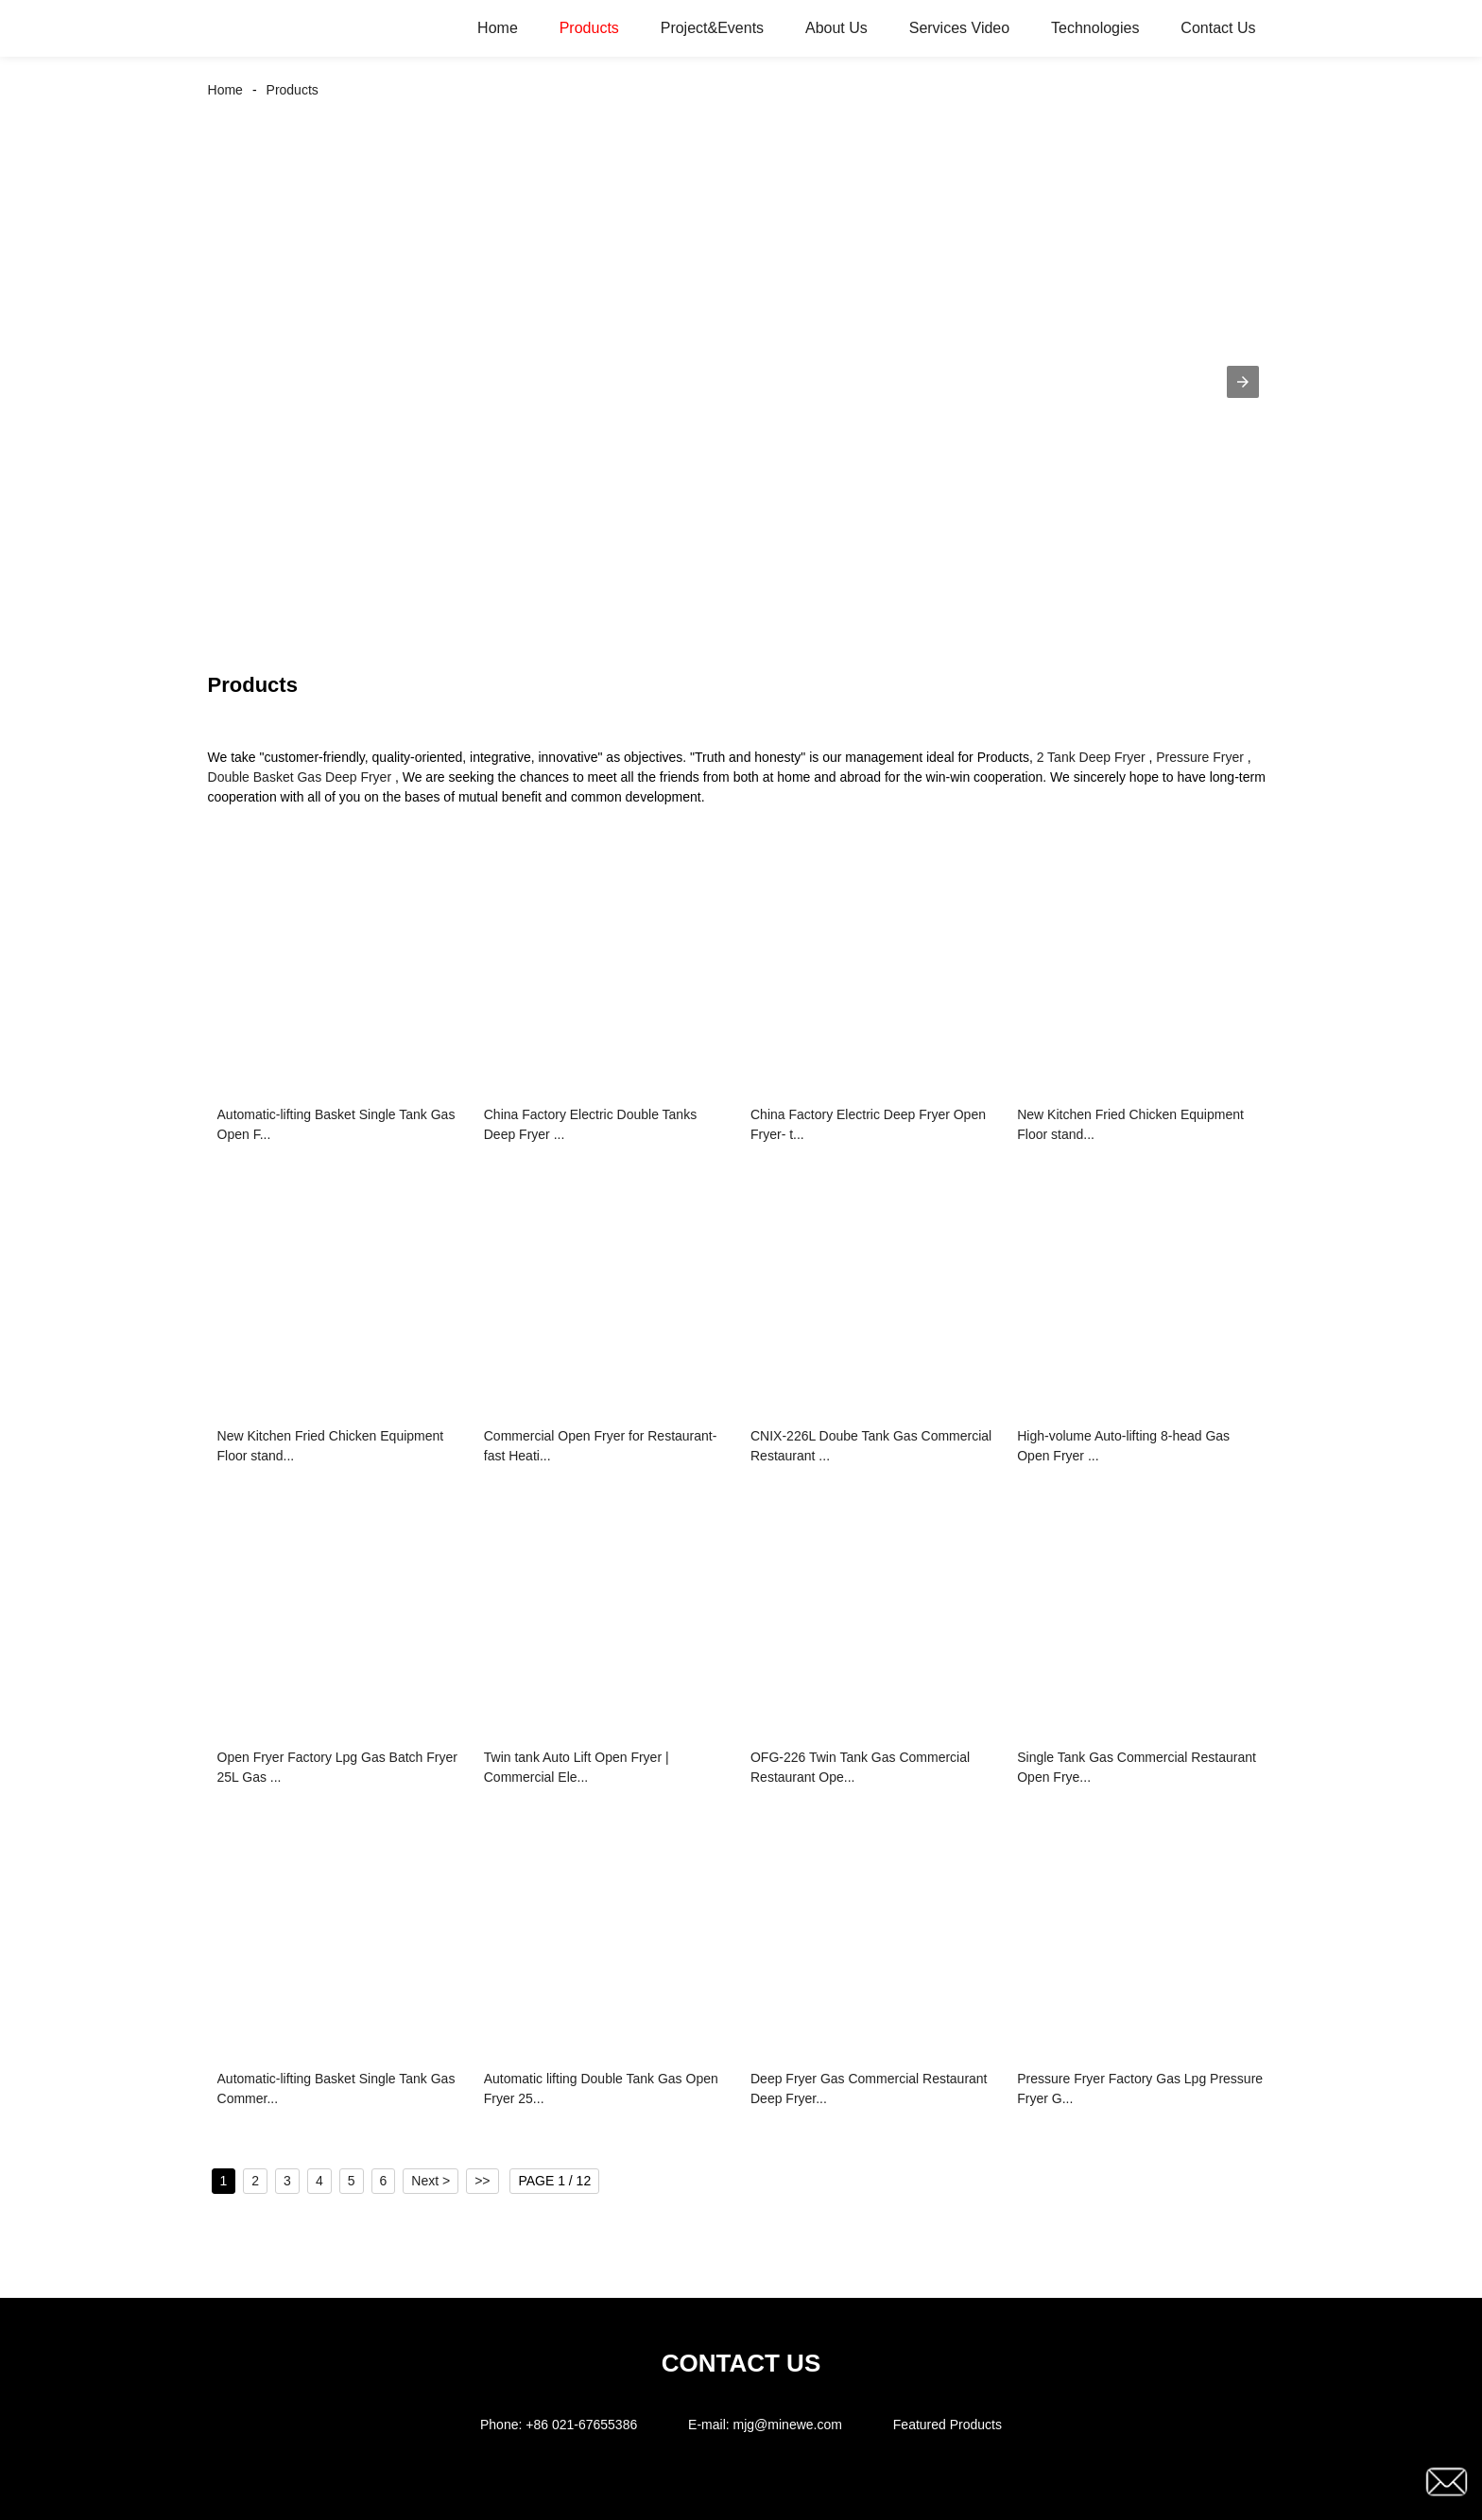  What do you see at coordinates (1243, 382) in the screenshot?
I see `[button]` at bounding box center [1243, 382].